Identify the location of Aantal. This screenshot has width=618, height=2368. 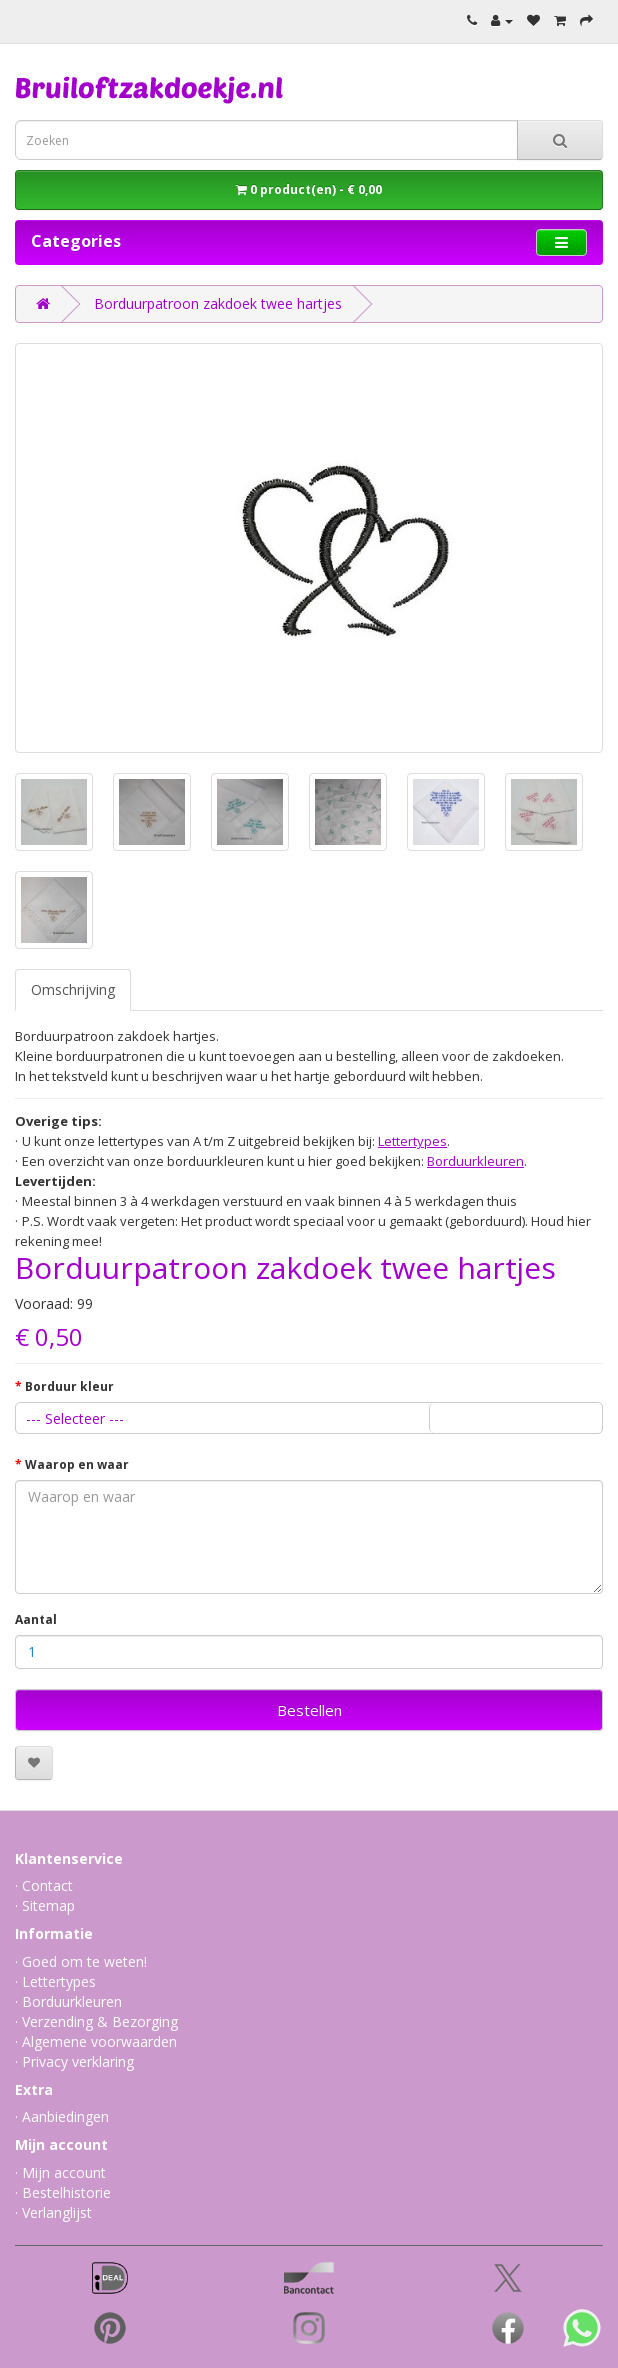
(36, 1619).